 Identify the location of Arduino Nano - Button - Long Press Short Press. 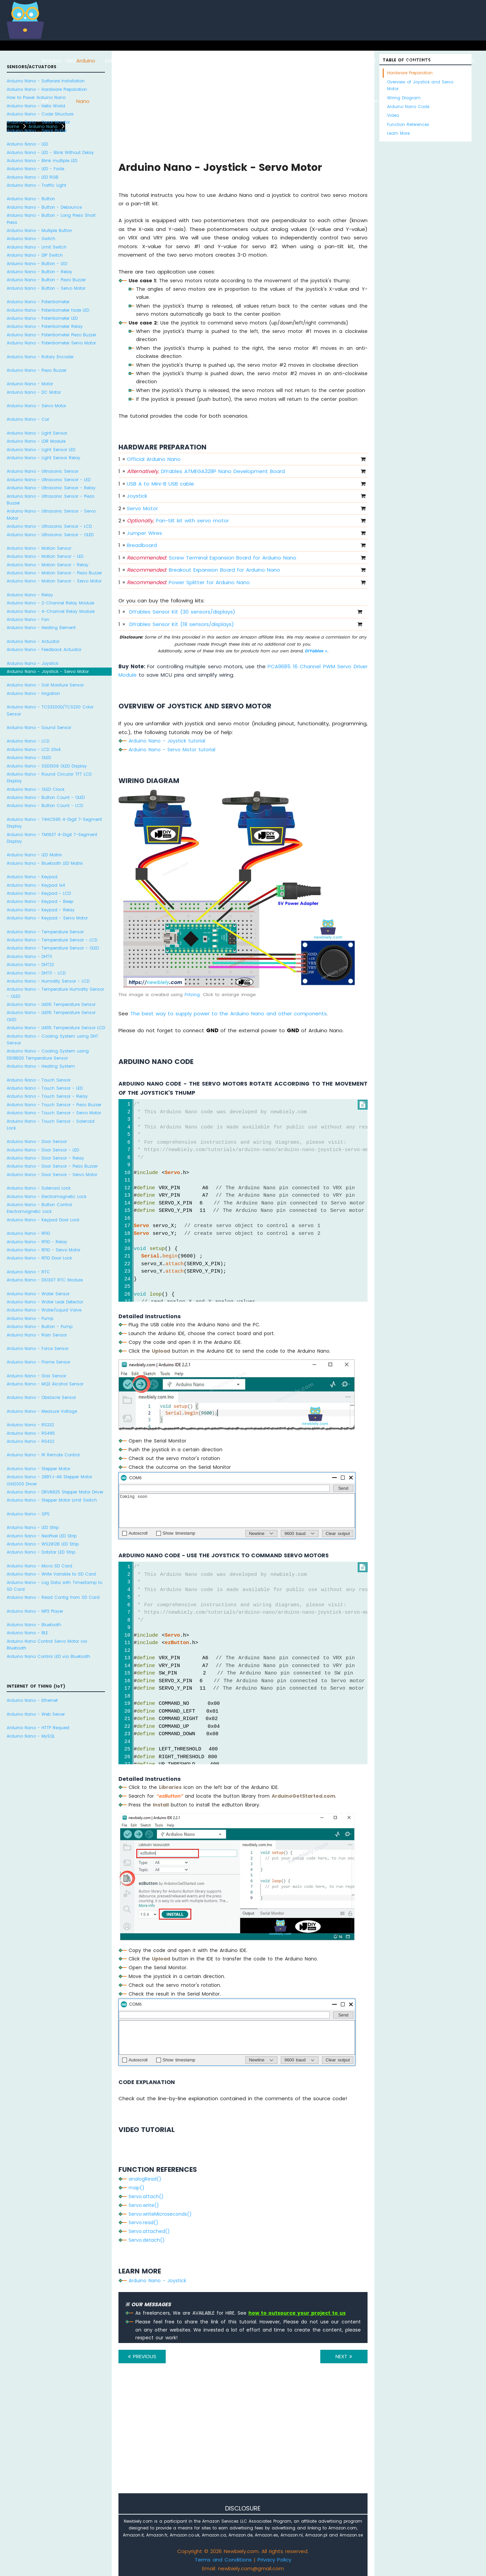
(51, 218).